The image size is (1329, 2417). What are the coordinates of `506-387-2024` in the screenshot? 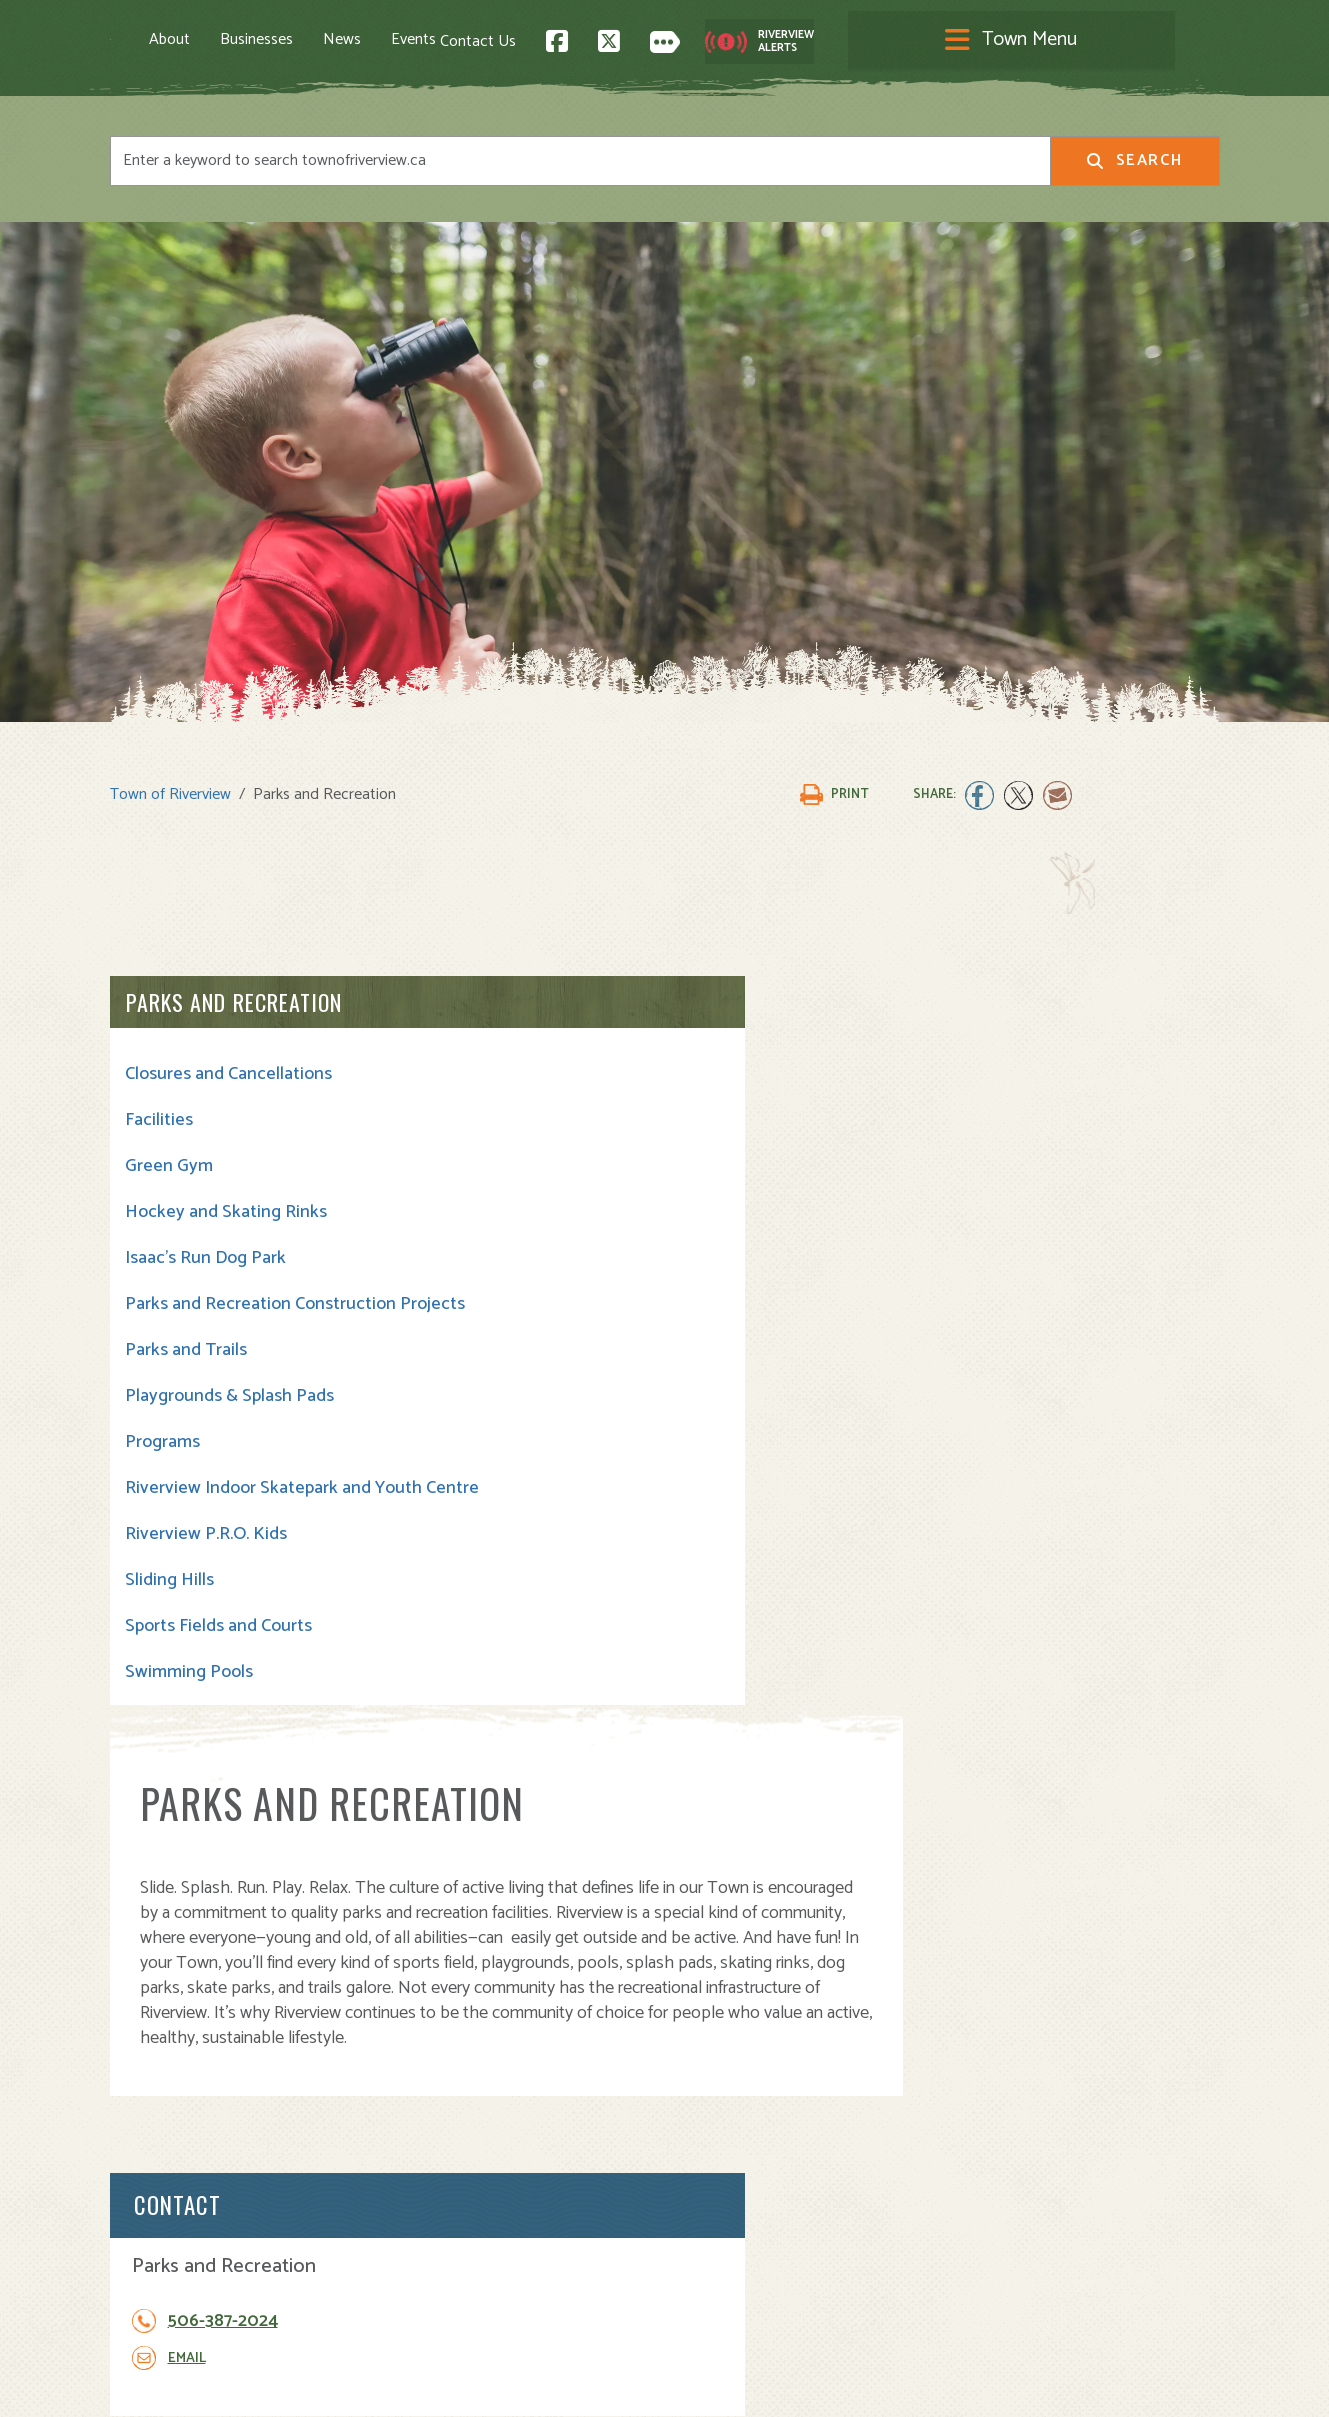 It's located at (1078, 1114).